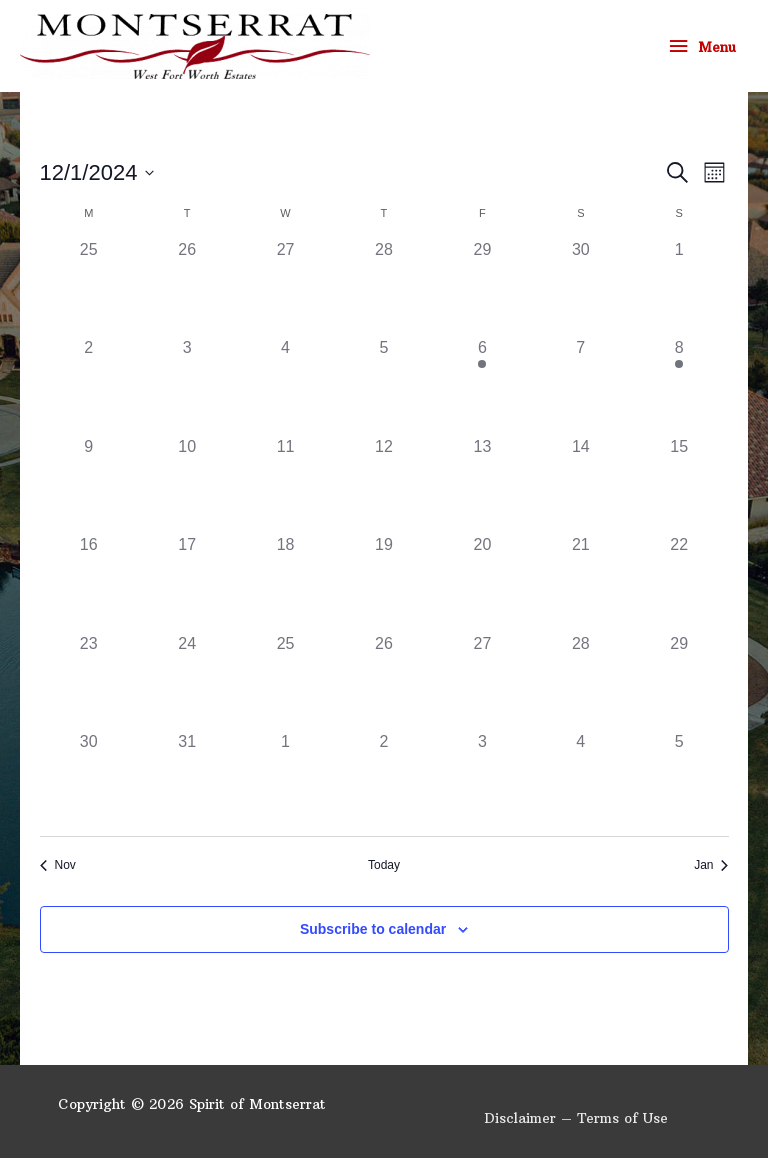  I want to click on Disclaimer – Terms of Use, so click(576, 1118).